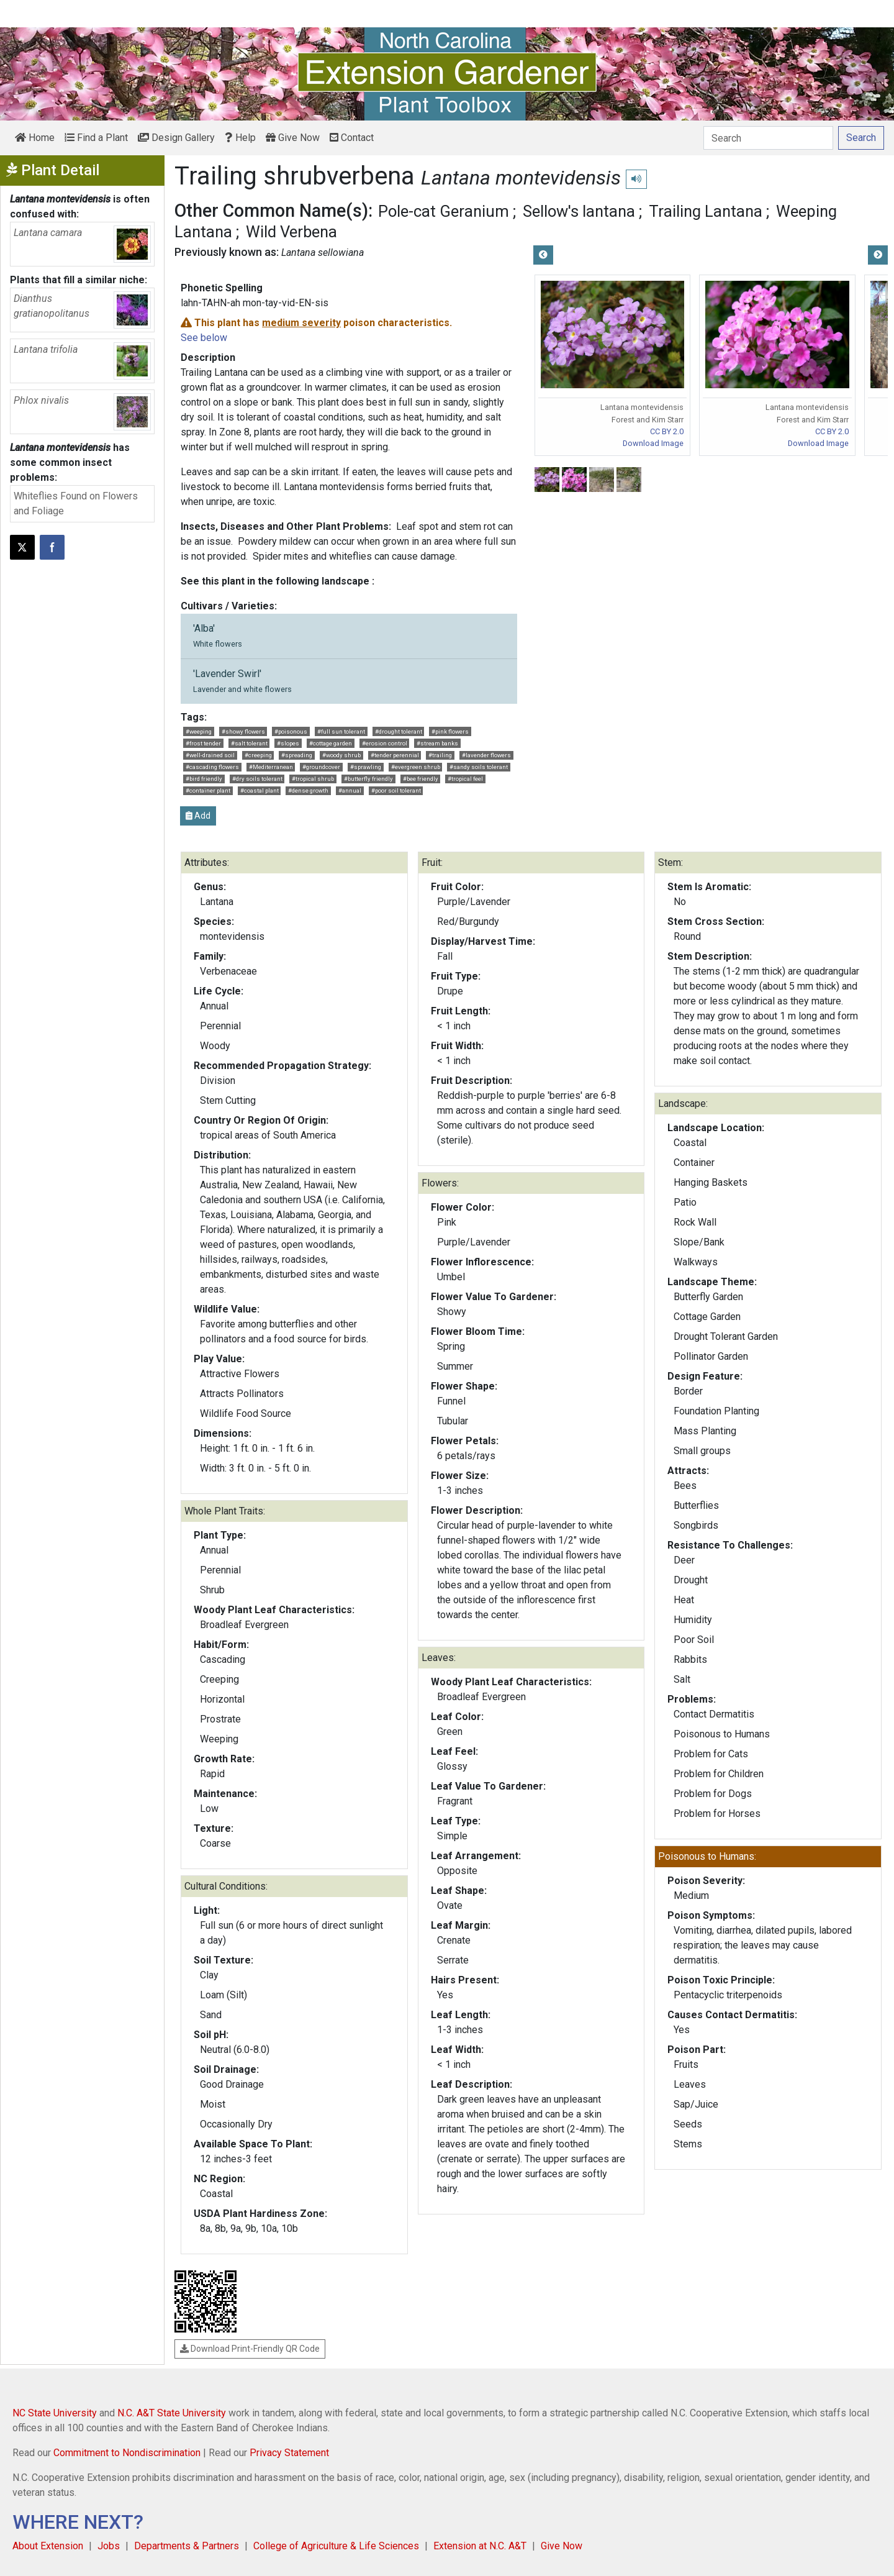  Describe the element at coordinates (127, 2453) in the screenshot. I see `Commitment to Nondiscrimination` at that location.